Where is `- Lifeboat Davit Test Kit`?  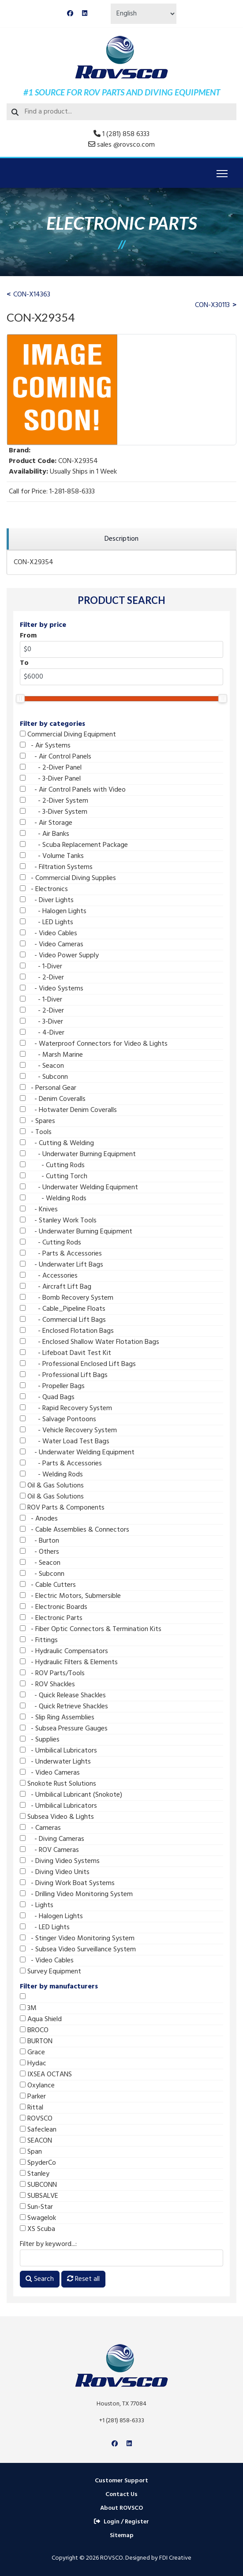
- Lifeboat Davit Test Kit is located at coordinates (65, 1353).